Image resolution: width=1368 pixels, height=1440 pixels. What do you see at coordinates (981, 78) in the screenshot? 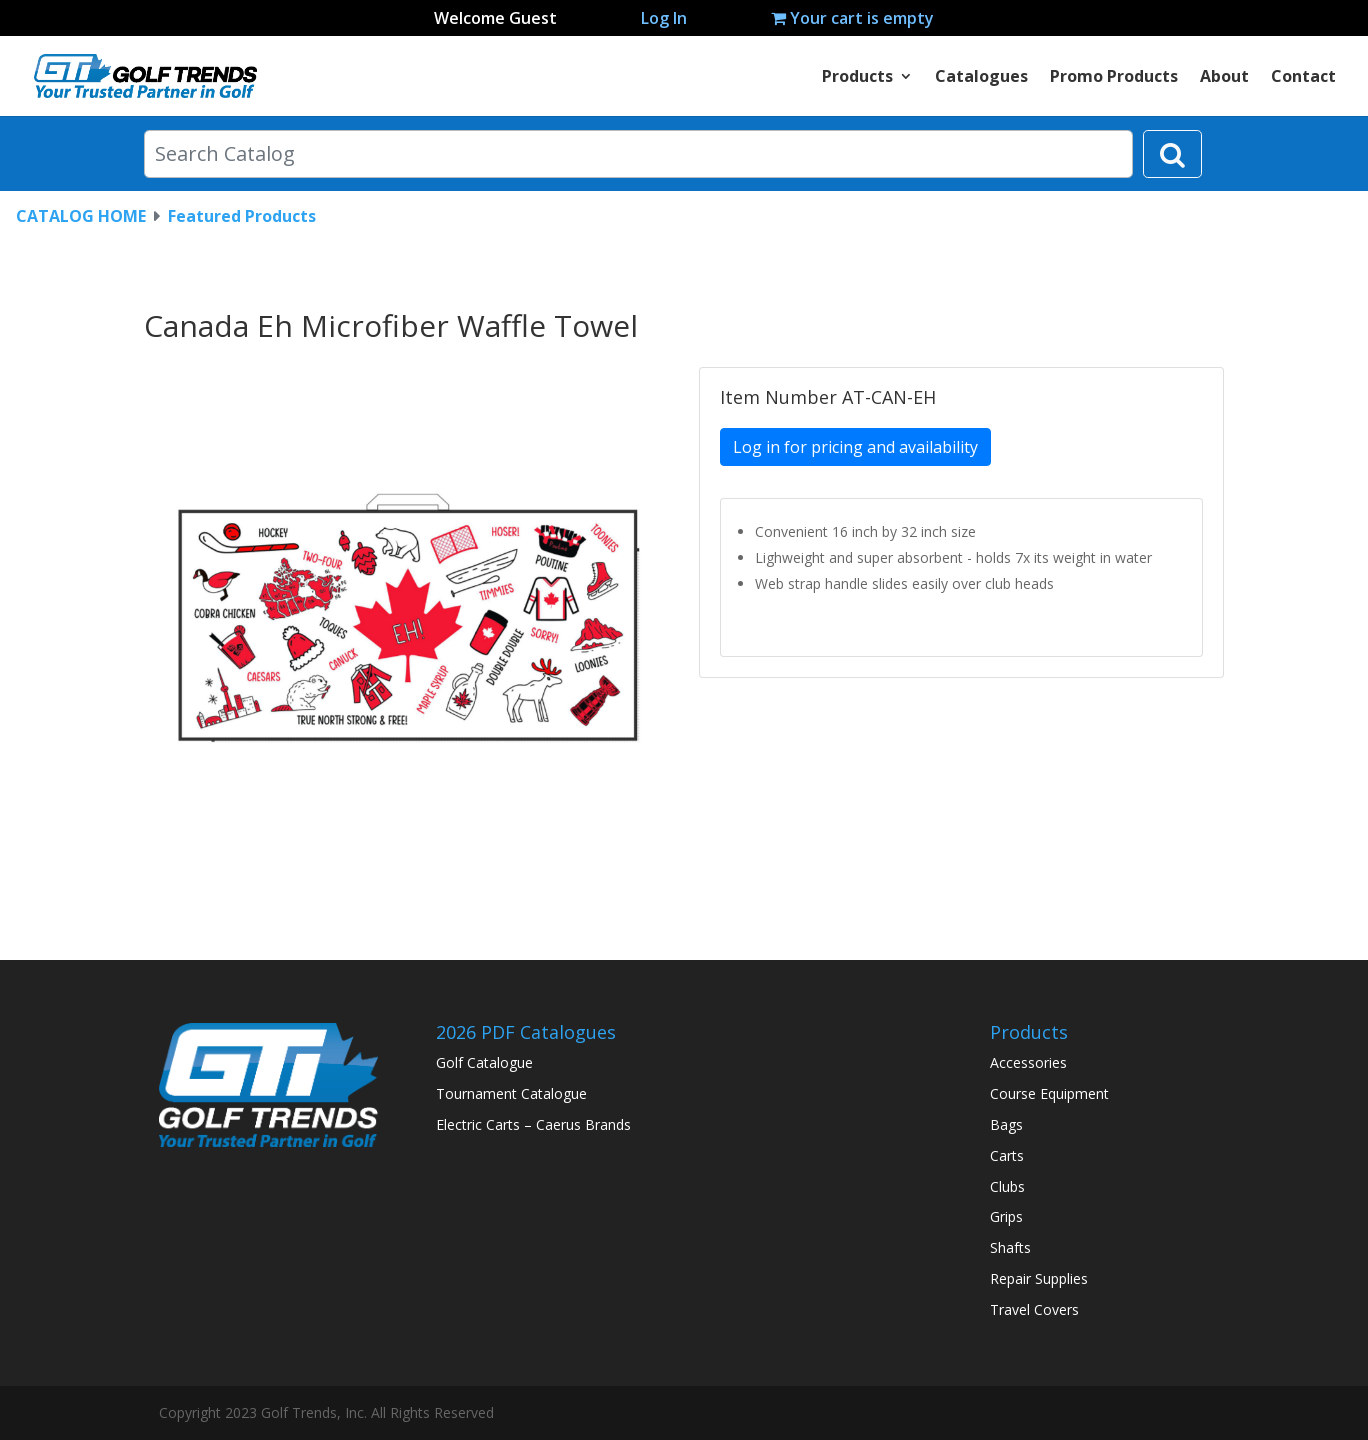
I see `Catalogues` at bounding box center [981, 78].